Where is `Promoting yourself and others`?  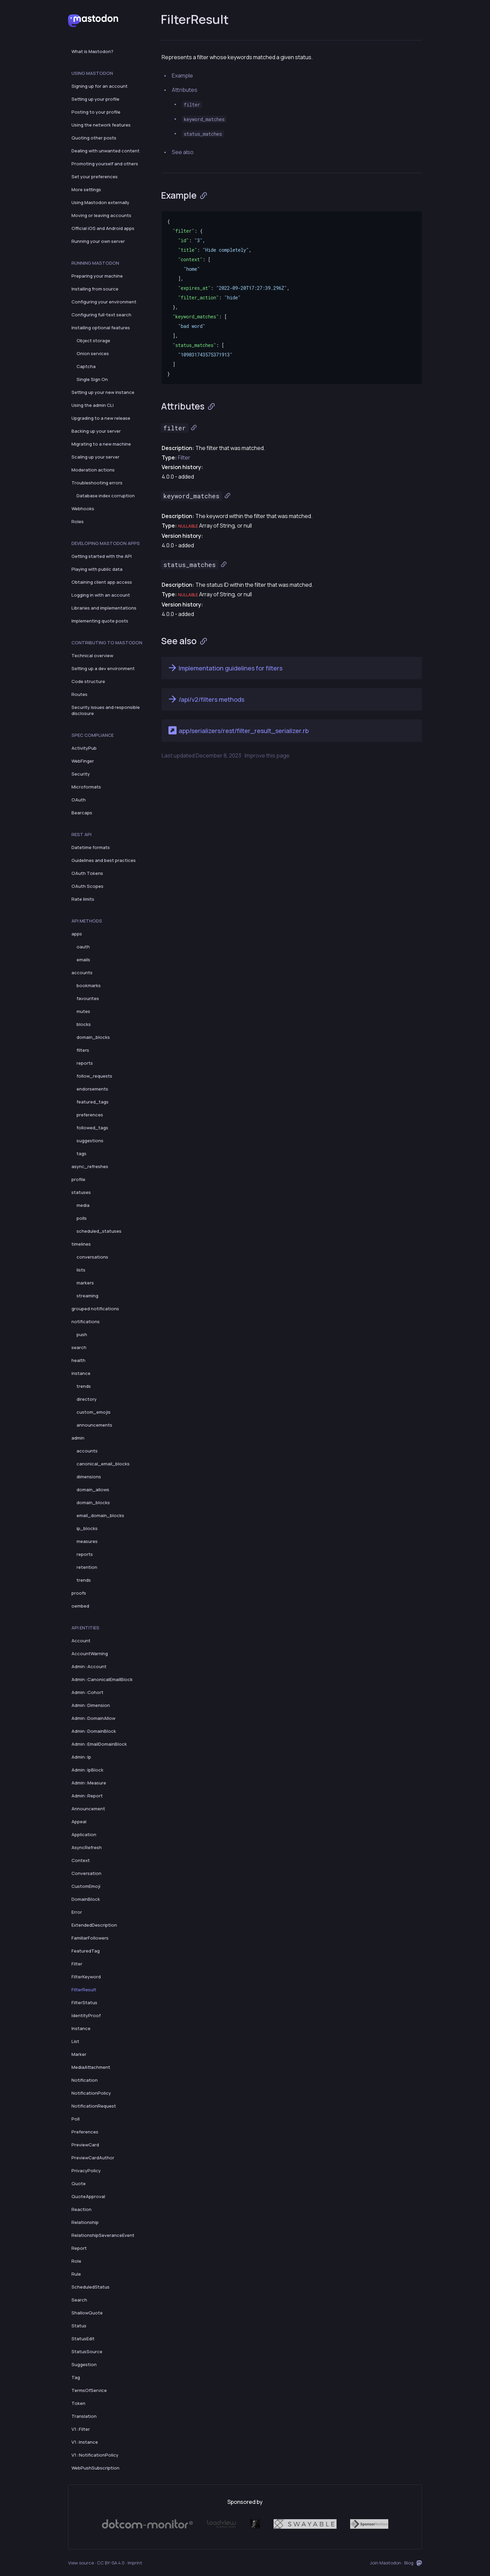 Promoting yourself and others is located at coordinates (104, 164).